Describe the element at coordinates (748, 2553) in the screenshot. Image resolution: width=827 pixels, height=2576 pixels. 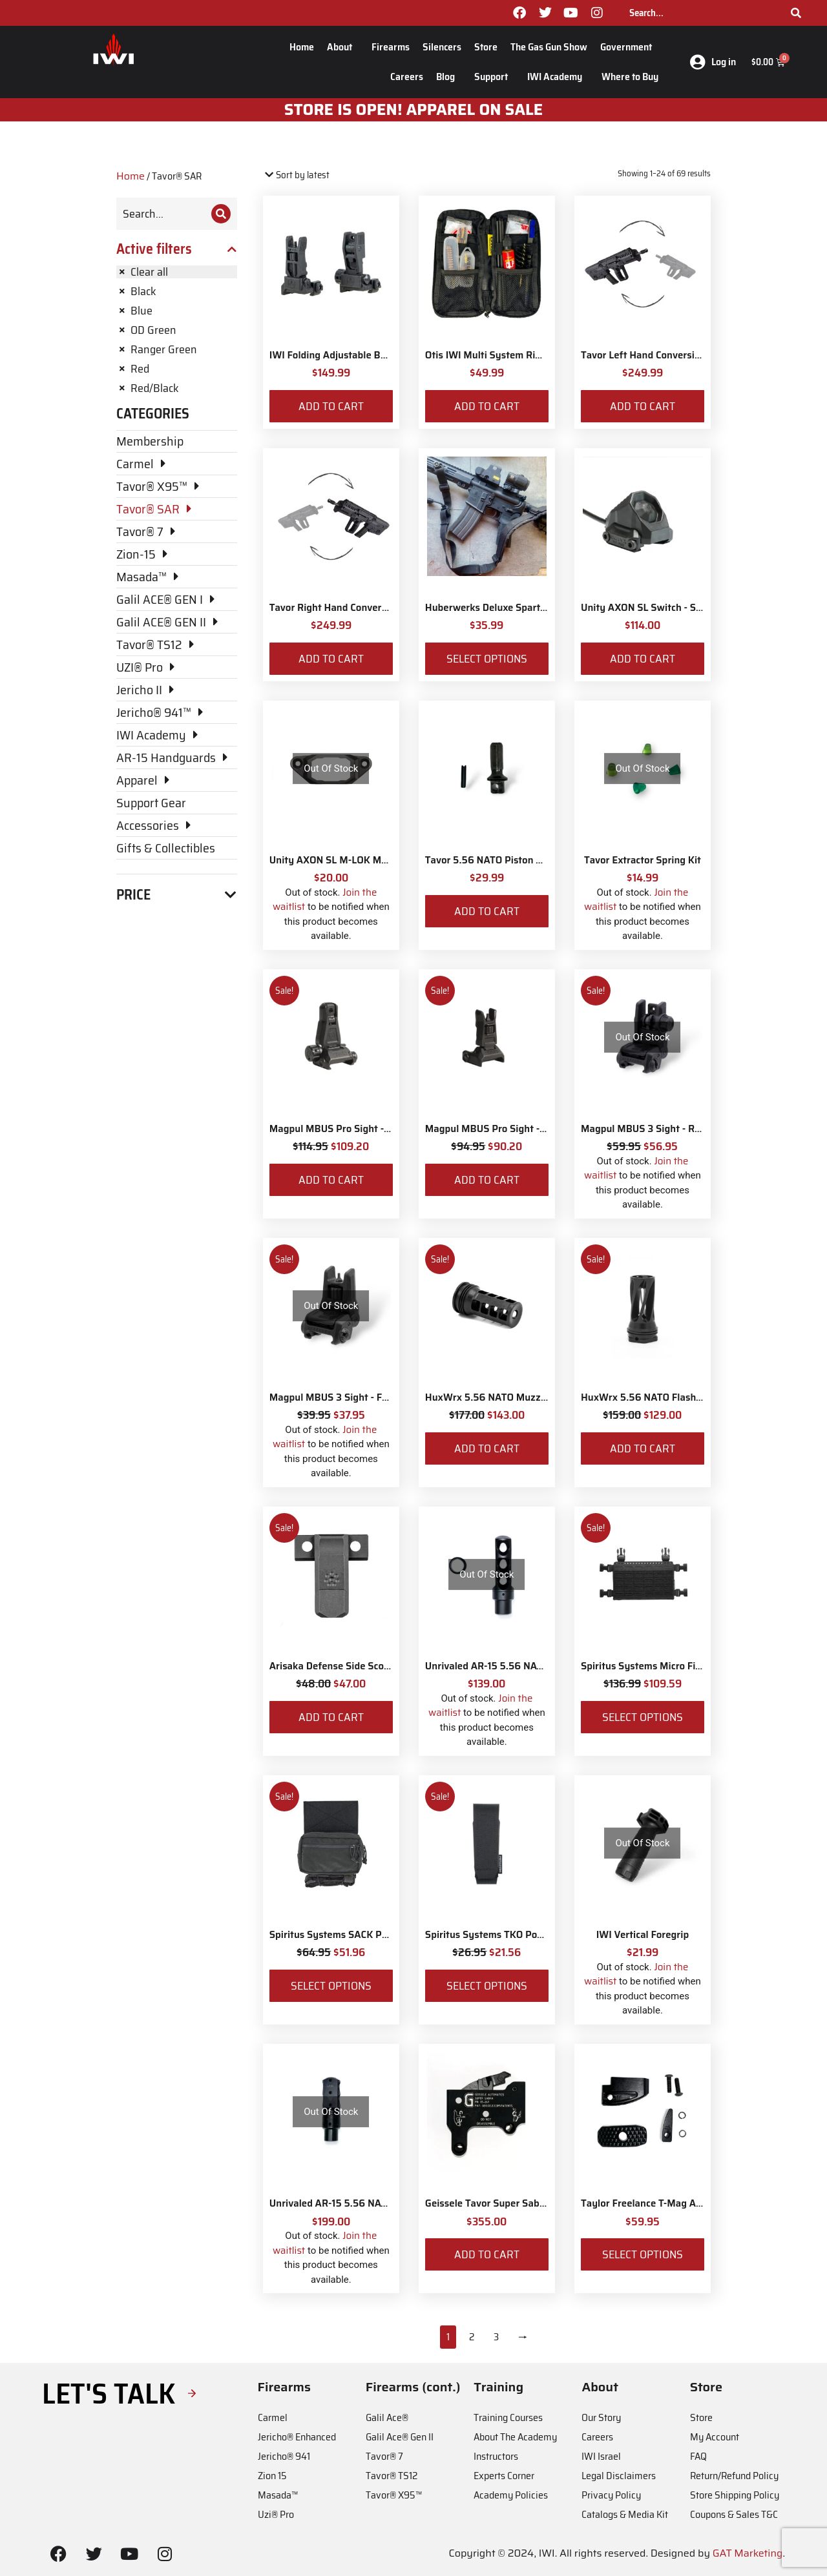
I see `GAT Marketing` at that location.